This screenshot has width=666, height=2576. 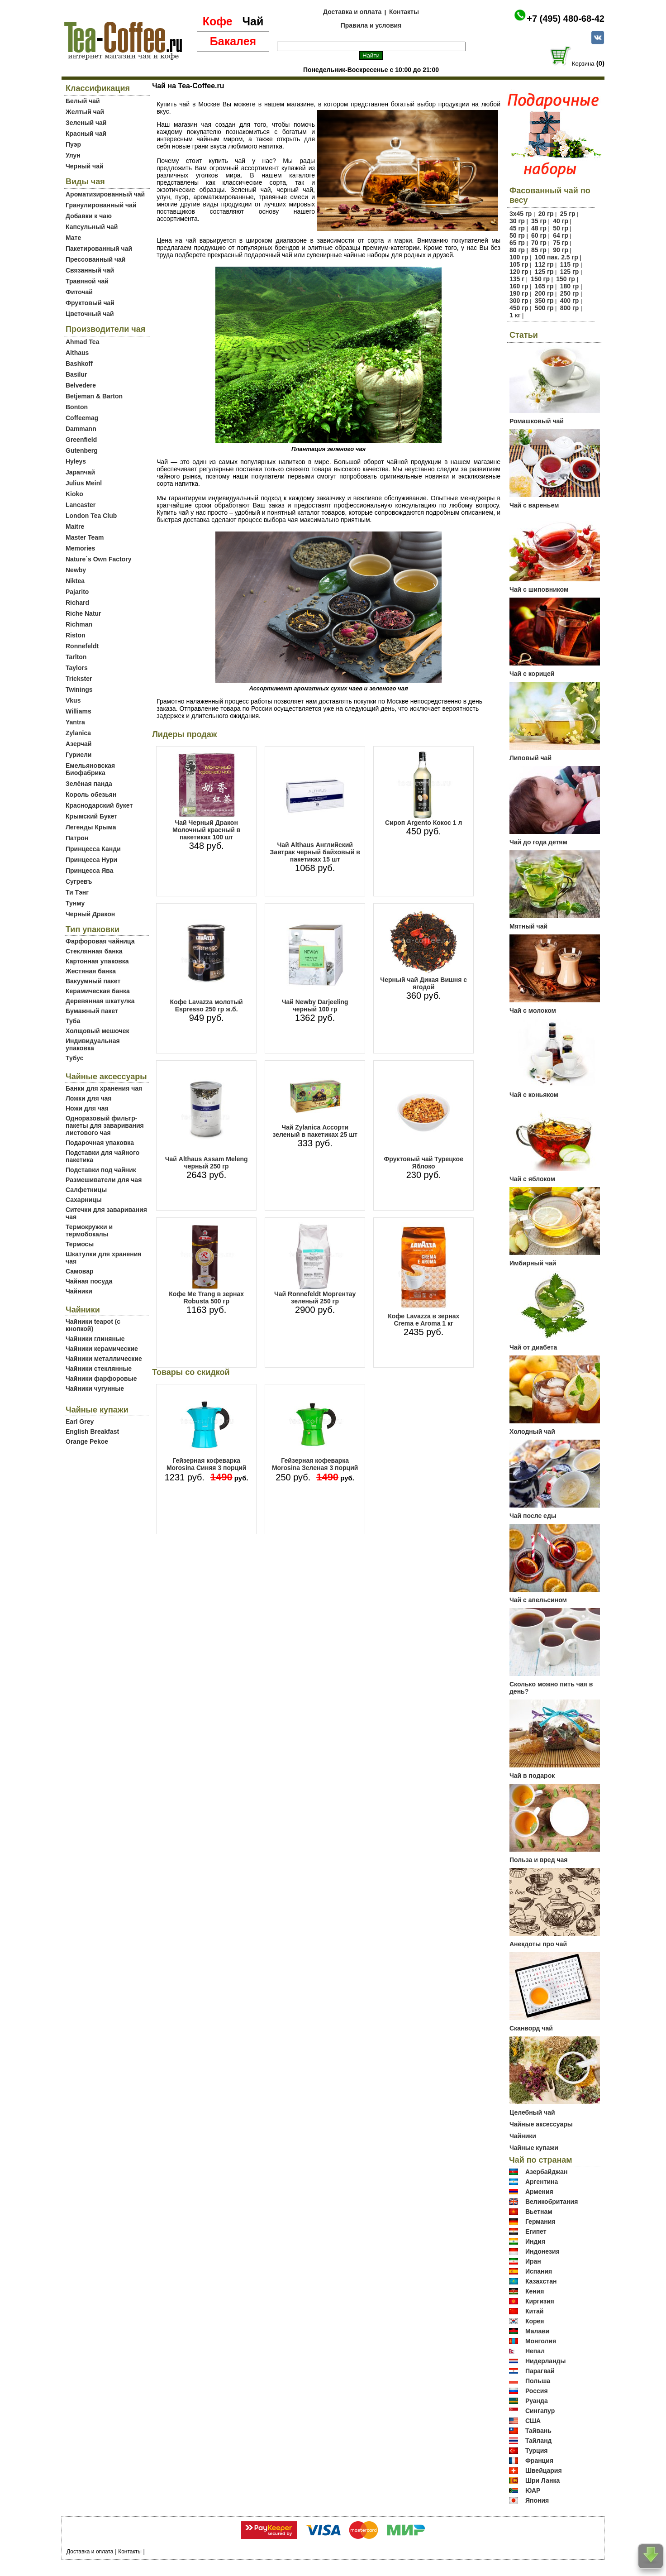 What do you see at coordinates (423, 1162) in the screenshot?
I see `Фруктовый чай Турецкое Яблоко` at bounding box center [423, 1162].